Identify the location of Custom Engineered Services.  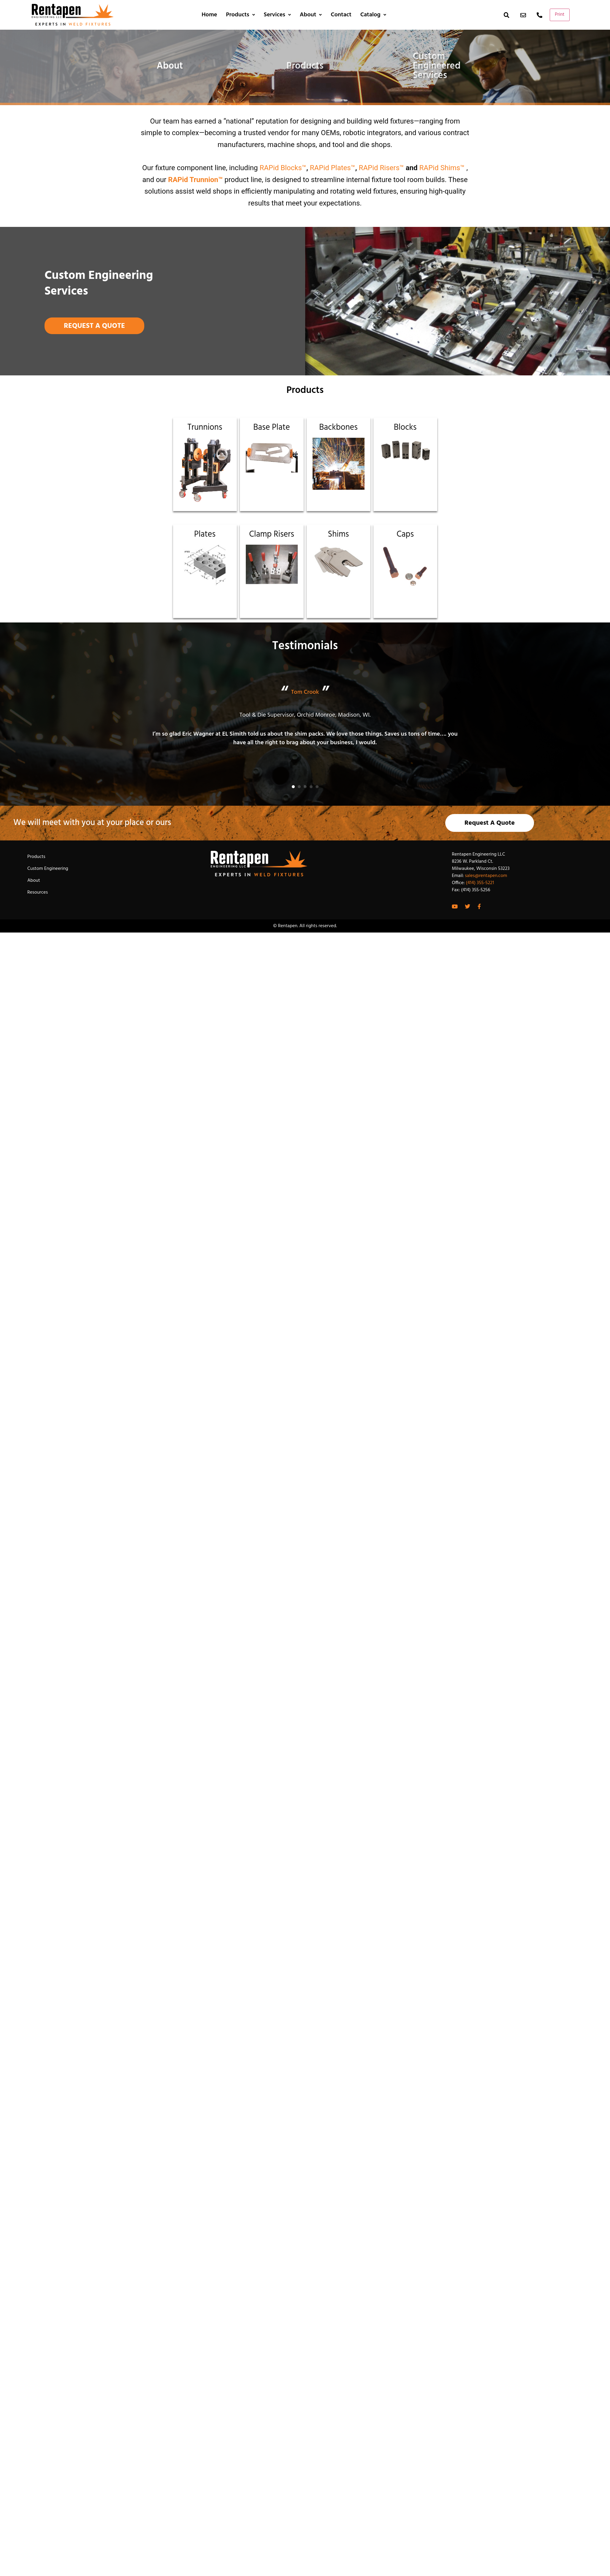
(437, 66).